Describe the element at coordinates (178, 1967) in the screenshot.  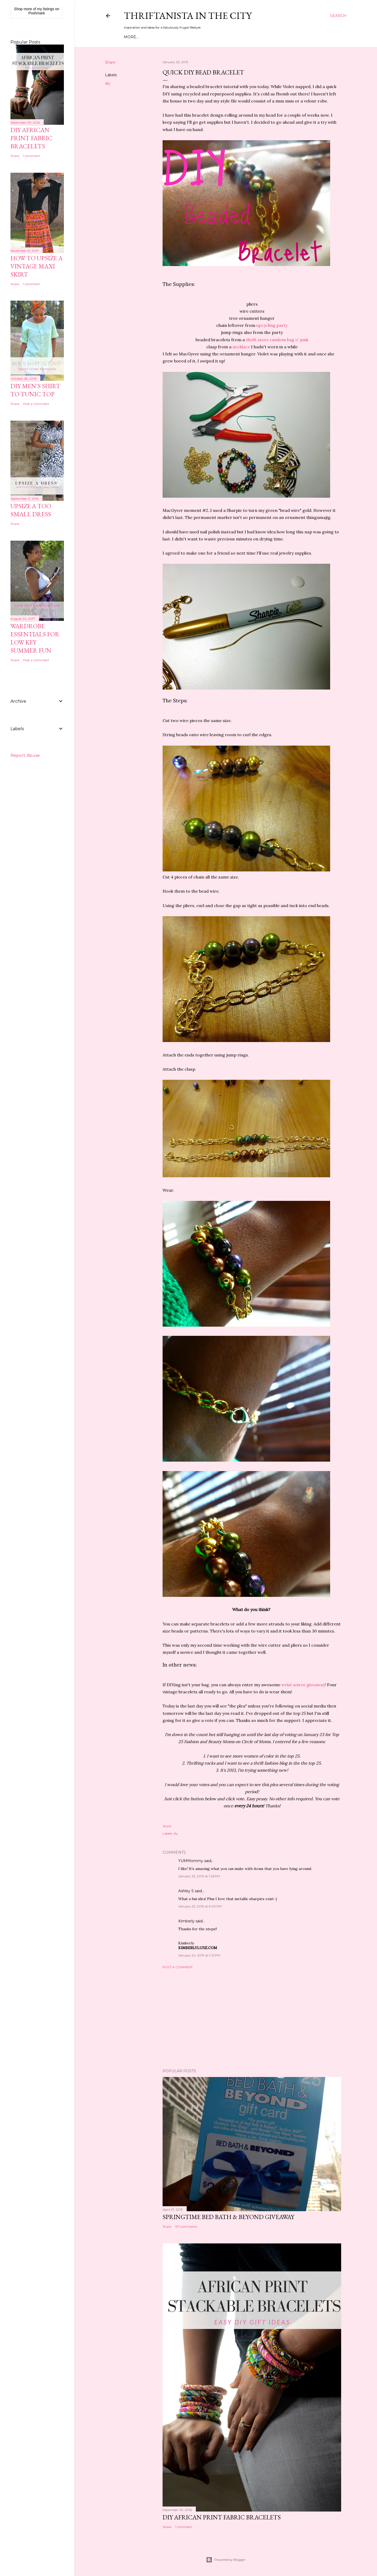
I see `Post a Comment` at that location.